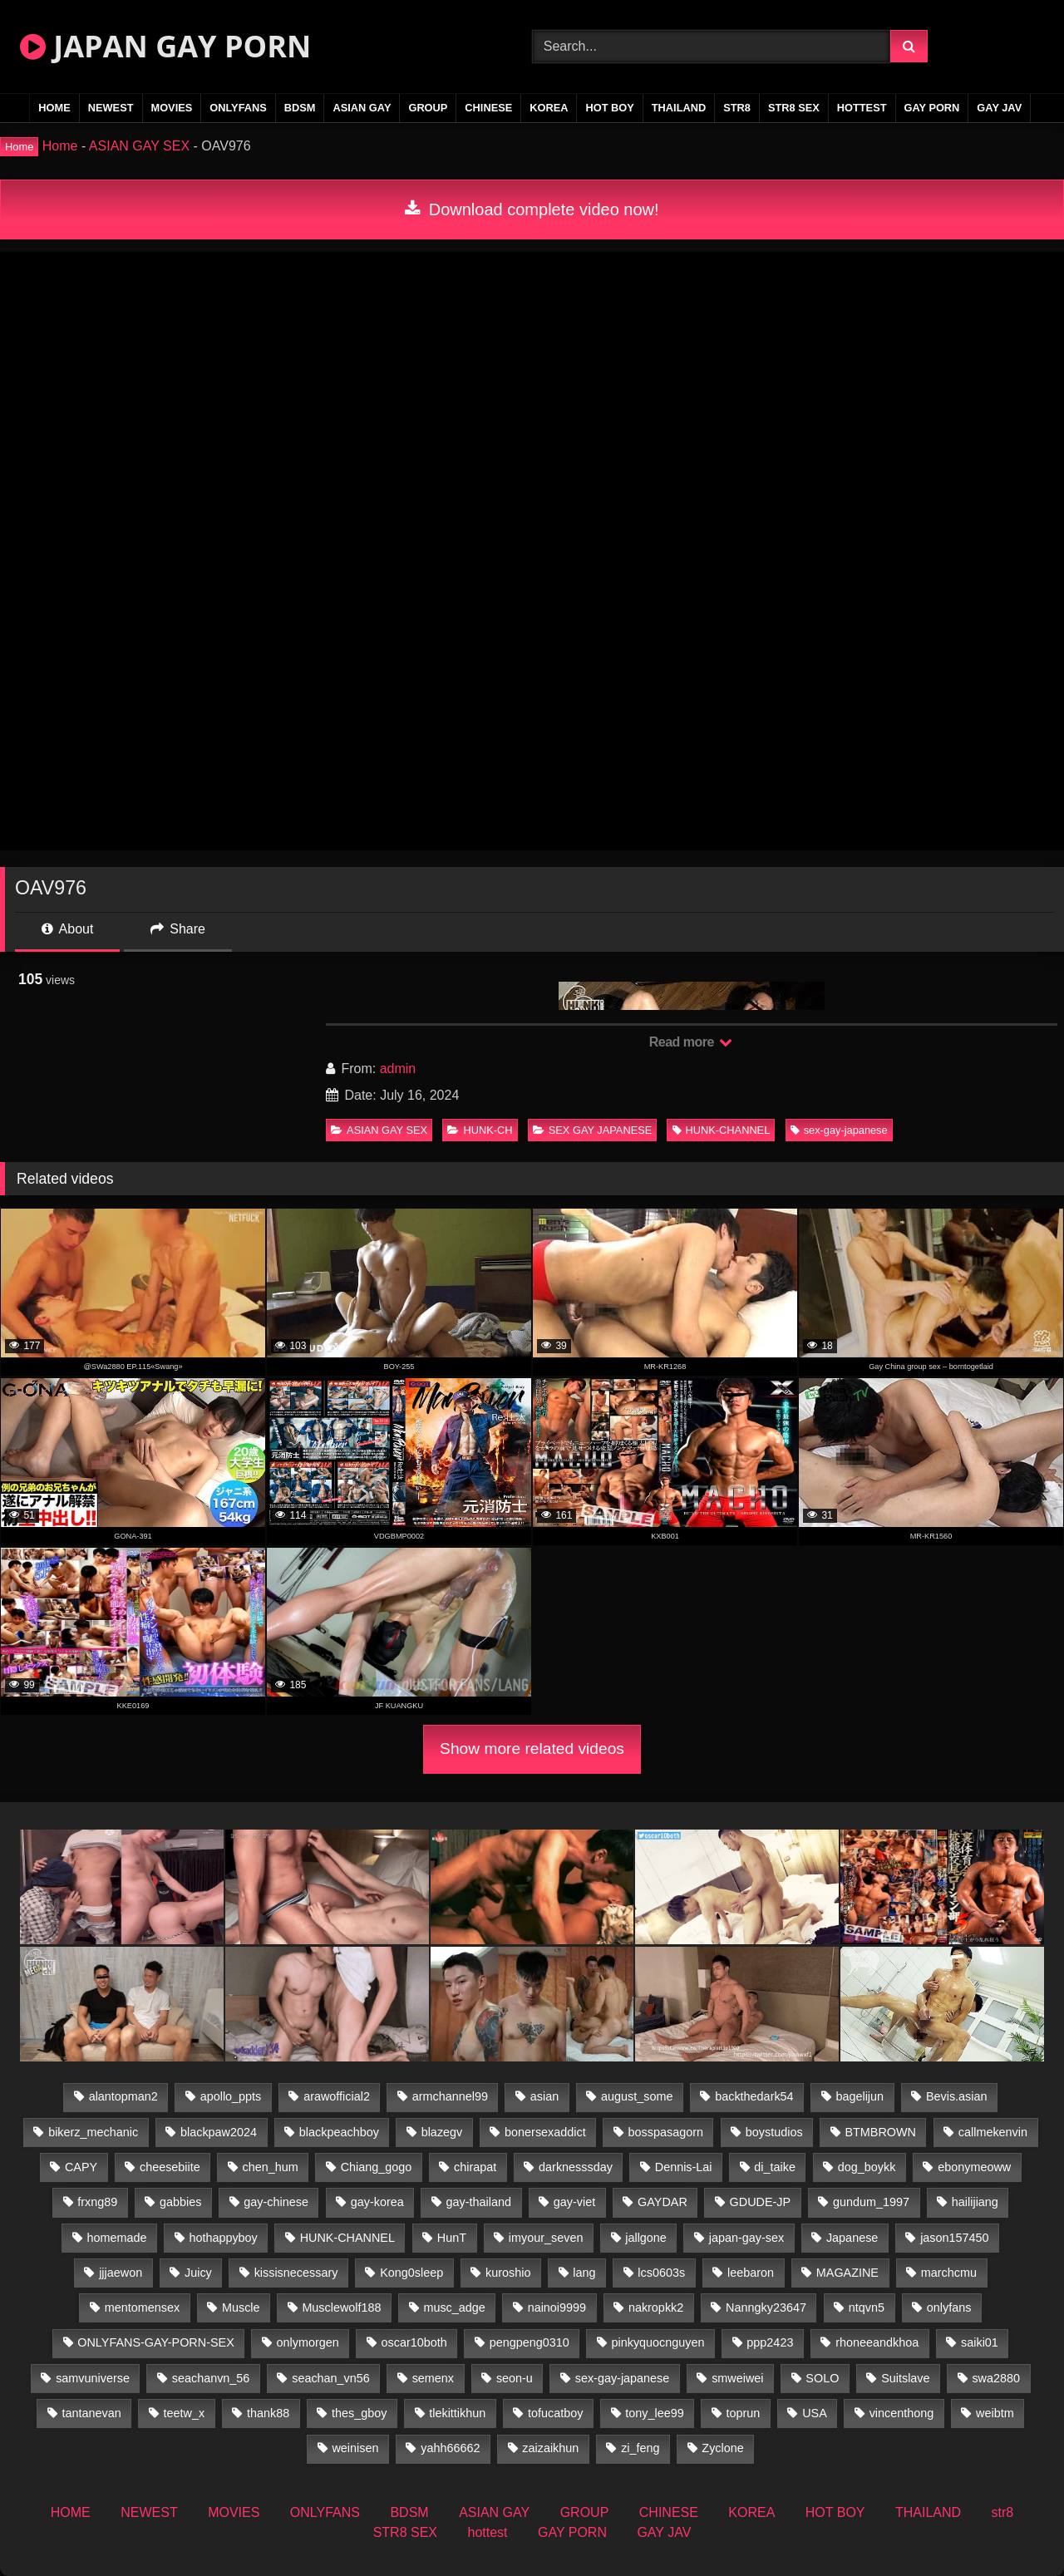 The image size is (1064, 2576). I want to click on GDUDE-JP [GDUDE-JP (36 items)], so click(760, 2202).